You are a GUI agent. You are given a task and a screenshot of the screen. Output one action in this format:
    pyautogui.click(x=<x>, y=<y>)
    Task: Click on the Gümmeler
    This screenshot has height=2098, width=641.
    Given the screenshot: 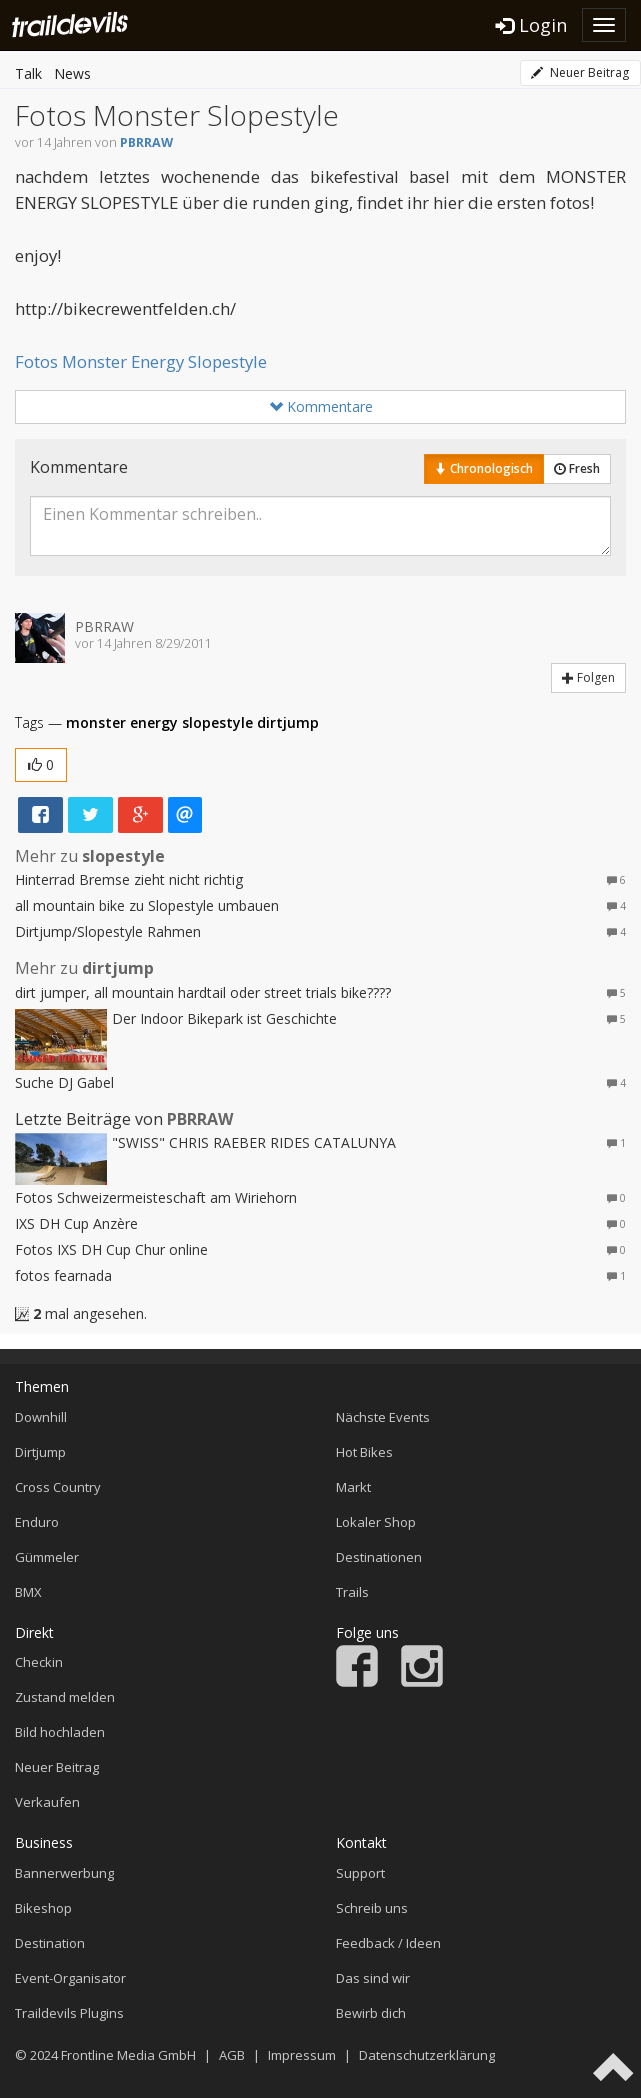 What is the action you would take?
    pyautogui.click(x=47, y=1557)
    